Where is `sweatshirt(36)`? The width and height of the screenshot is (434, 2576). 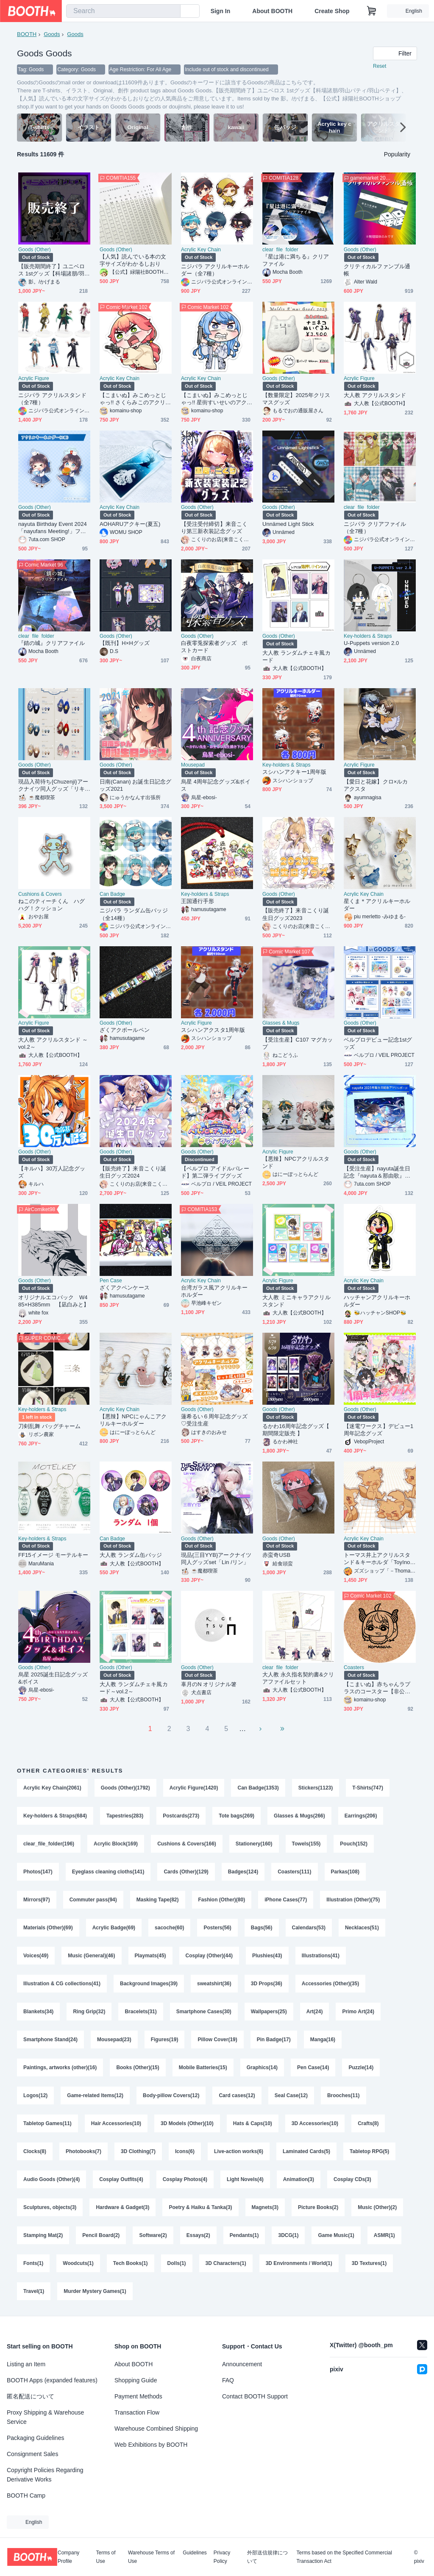
sweatshirt(36) is located at coordinates (214, 1984).